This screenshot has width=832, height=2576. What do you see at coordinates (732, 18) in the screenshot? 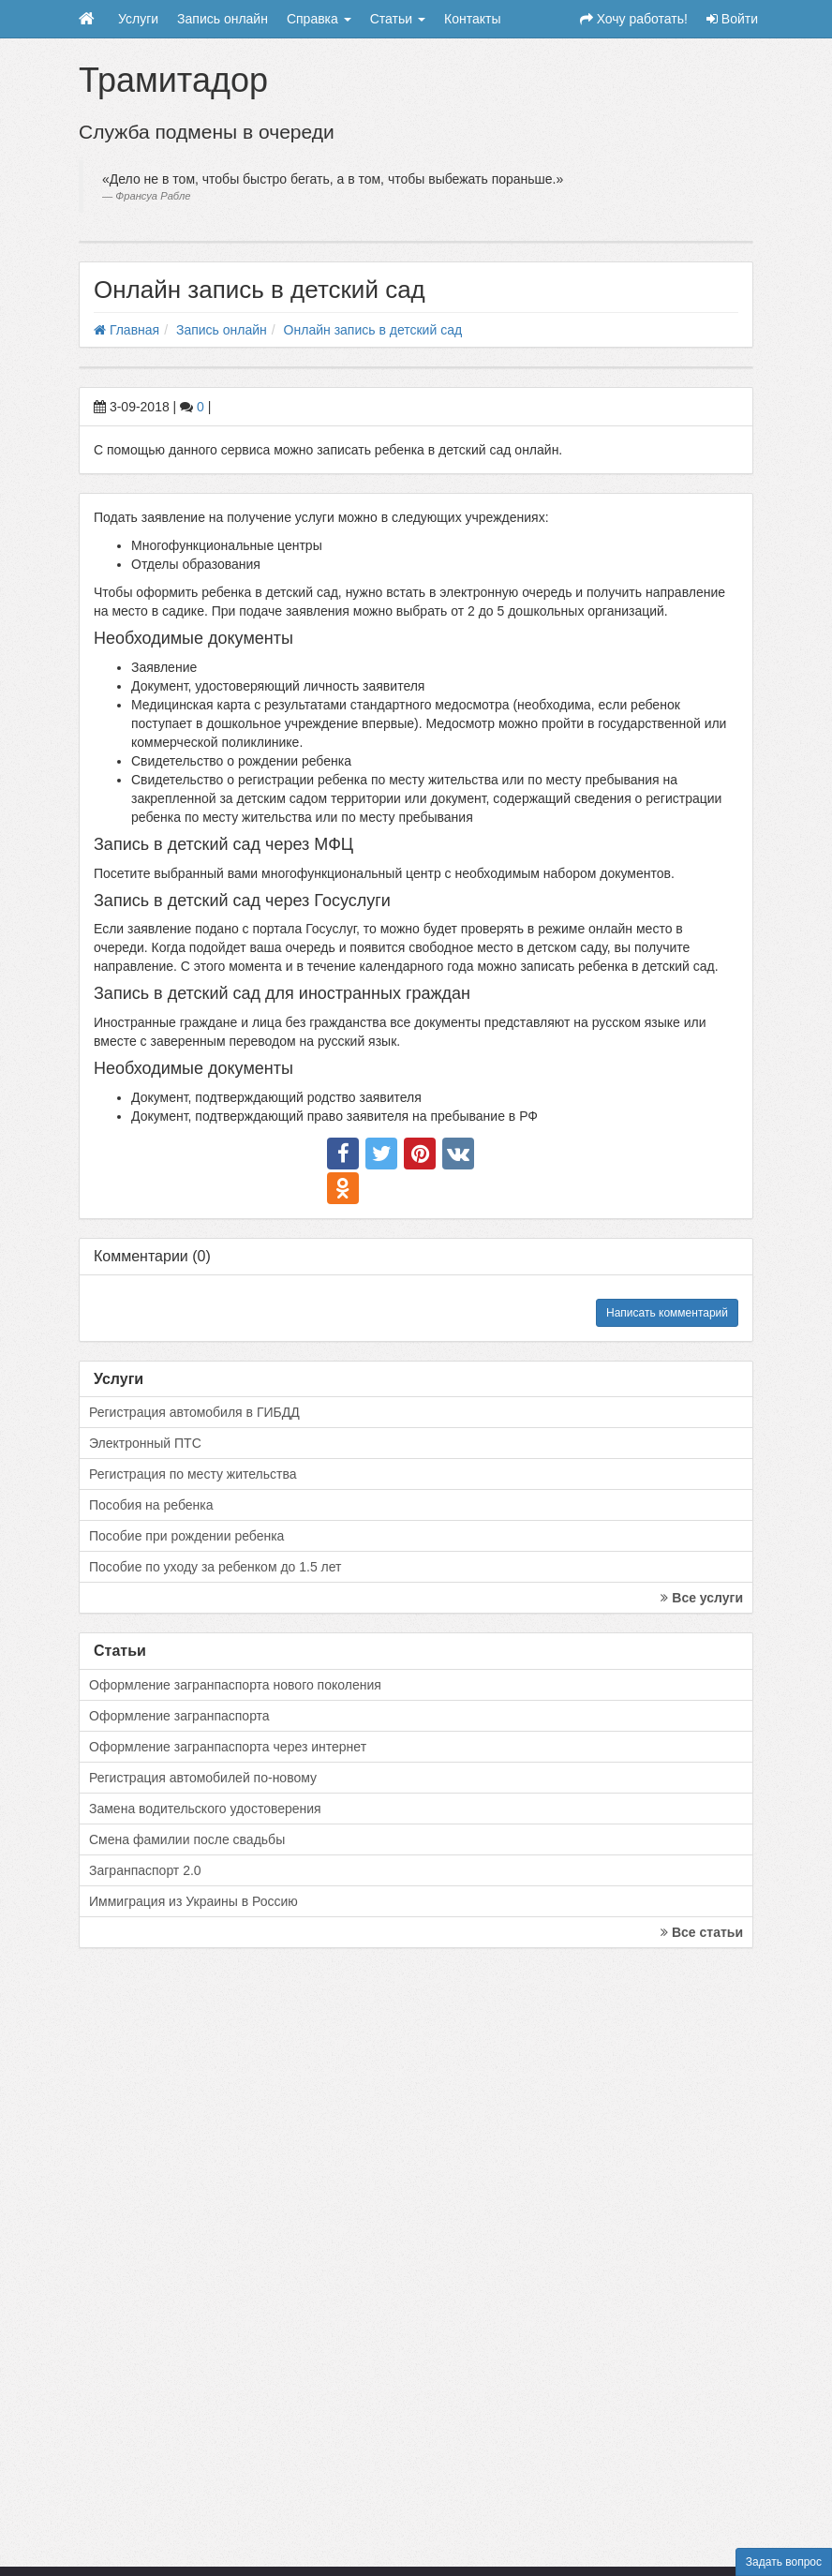
I see `Войти` at bounding box center [732, 18].